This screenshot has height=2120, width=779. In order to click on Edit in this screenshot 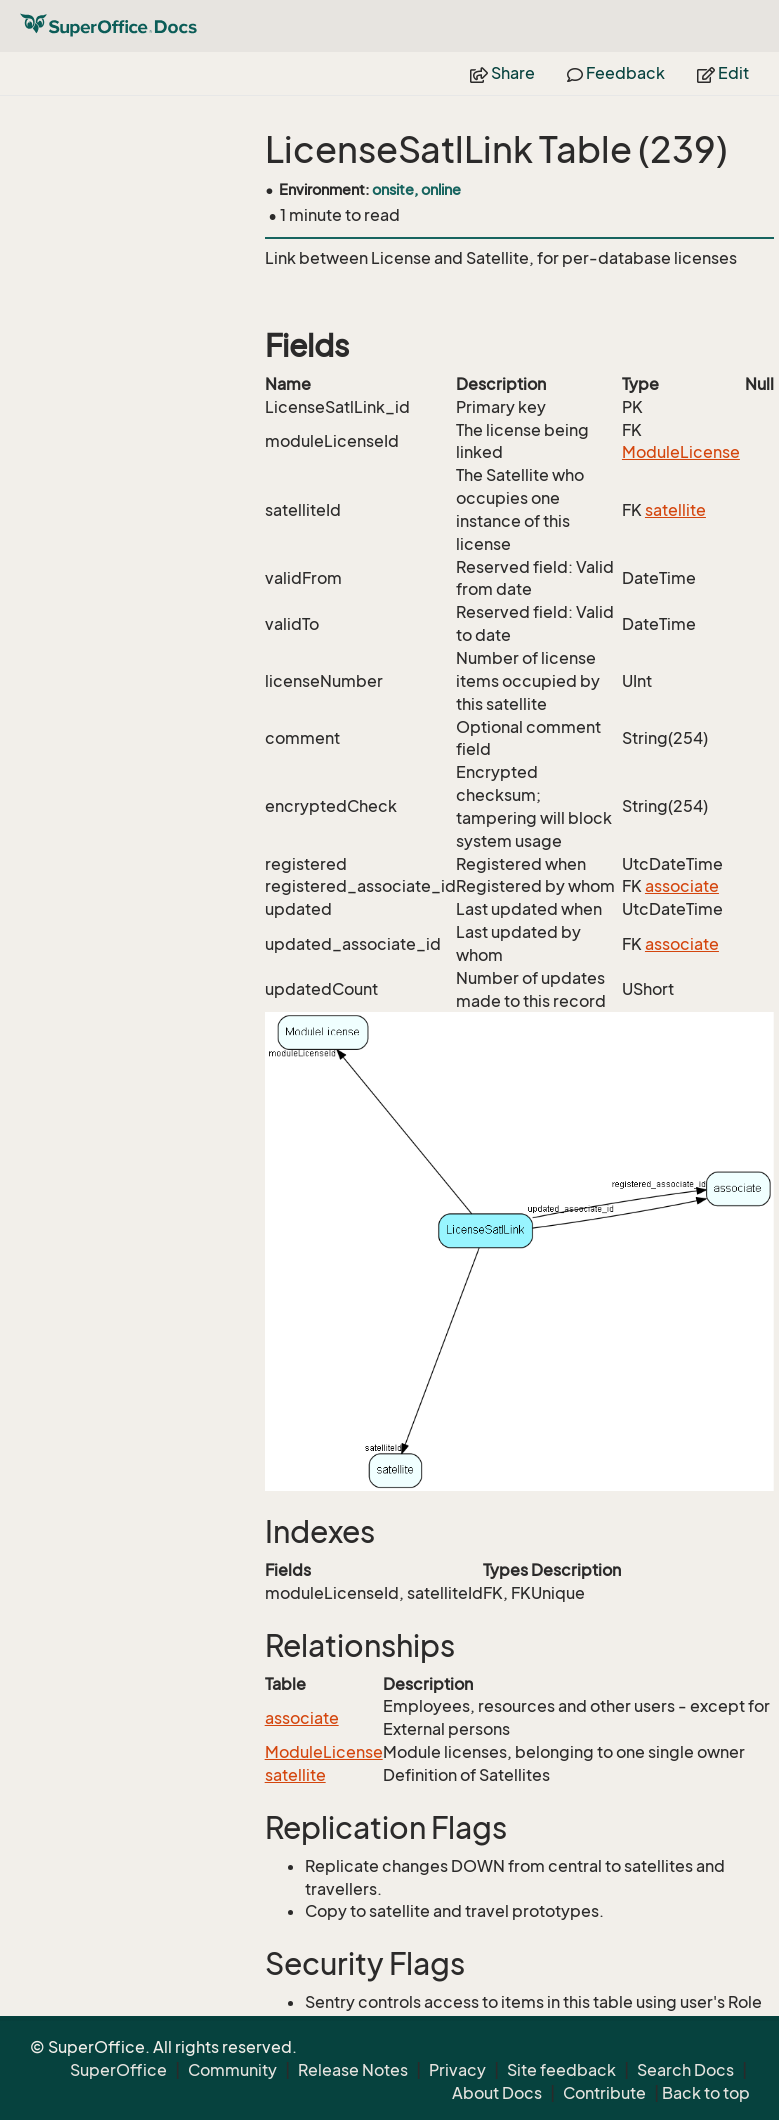, I will do `click(723, 73)`.